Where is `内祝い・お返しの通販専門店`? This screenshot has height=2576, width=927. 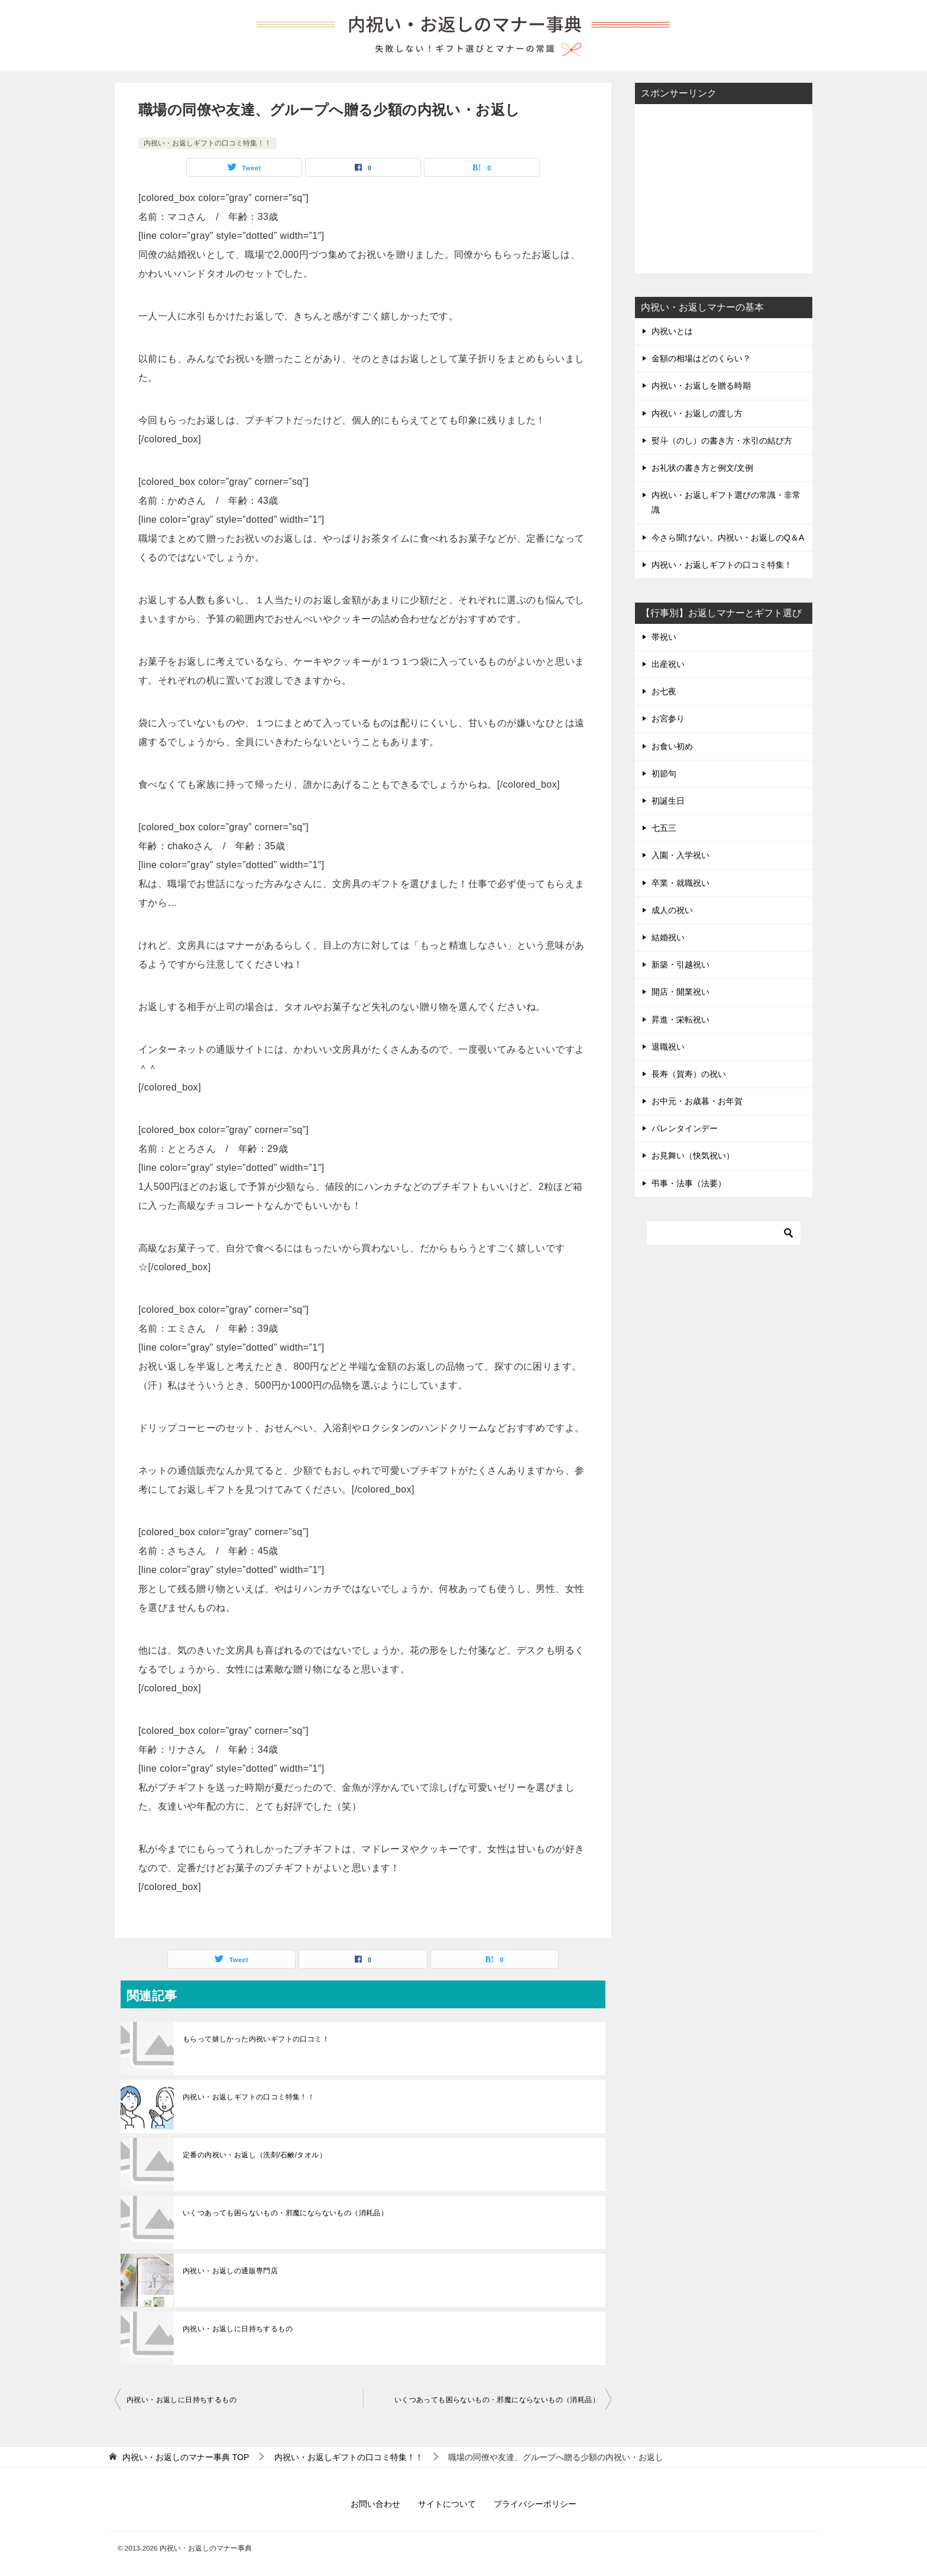 内祝い・お返しの通販専門店 is located at coordinates (230, 2271).